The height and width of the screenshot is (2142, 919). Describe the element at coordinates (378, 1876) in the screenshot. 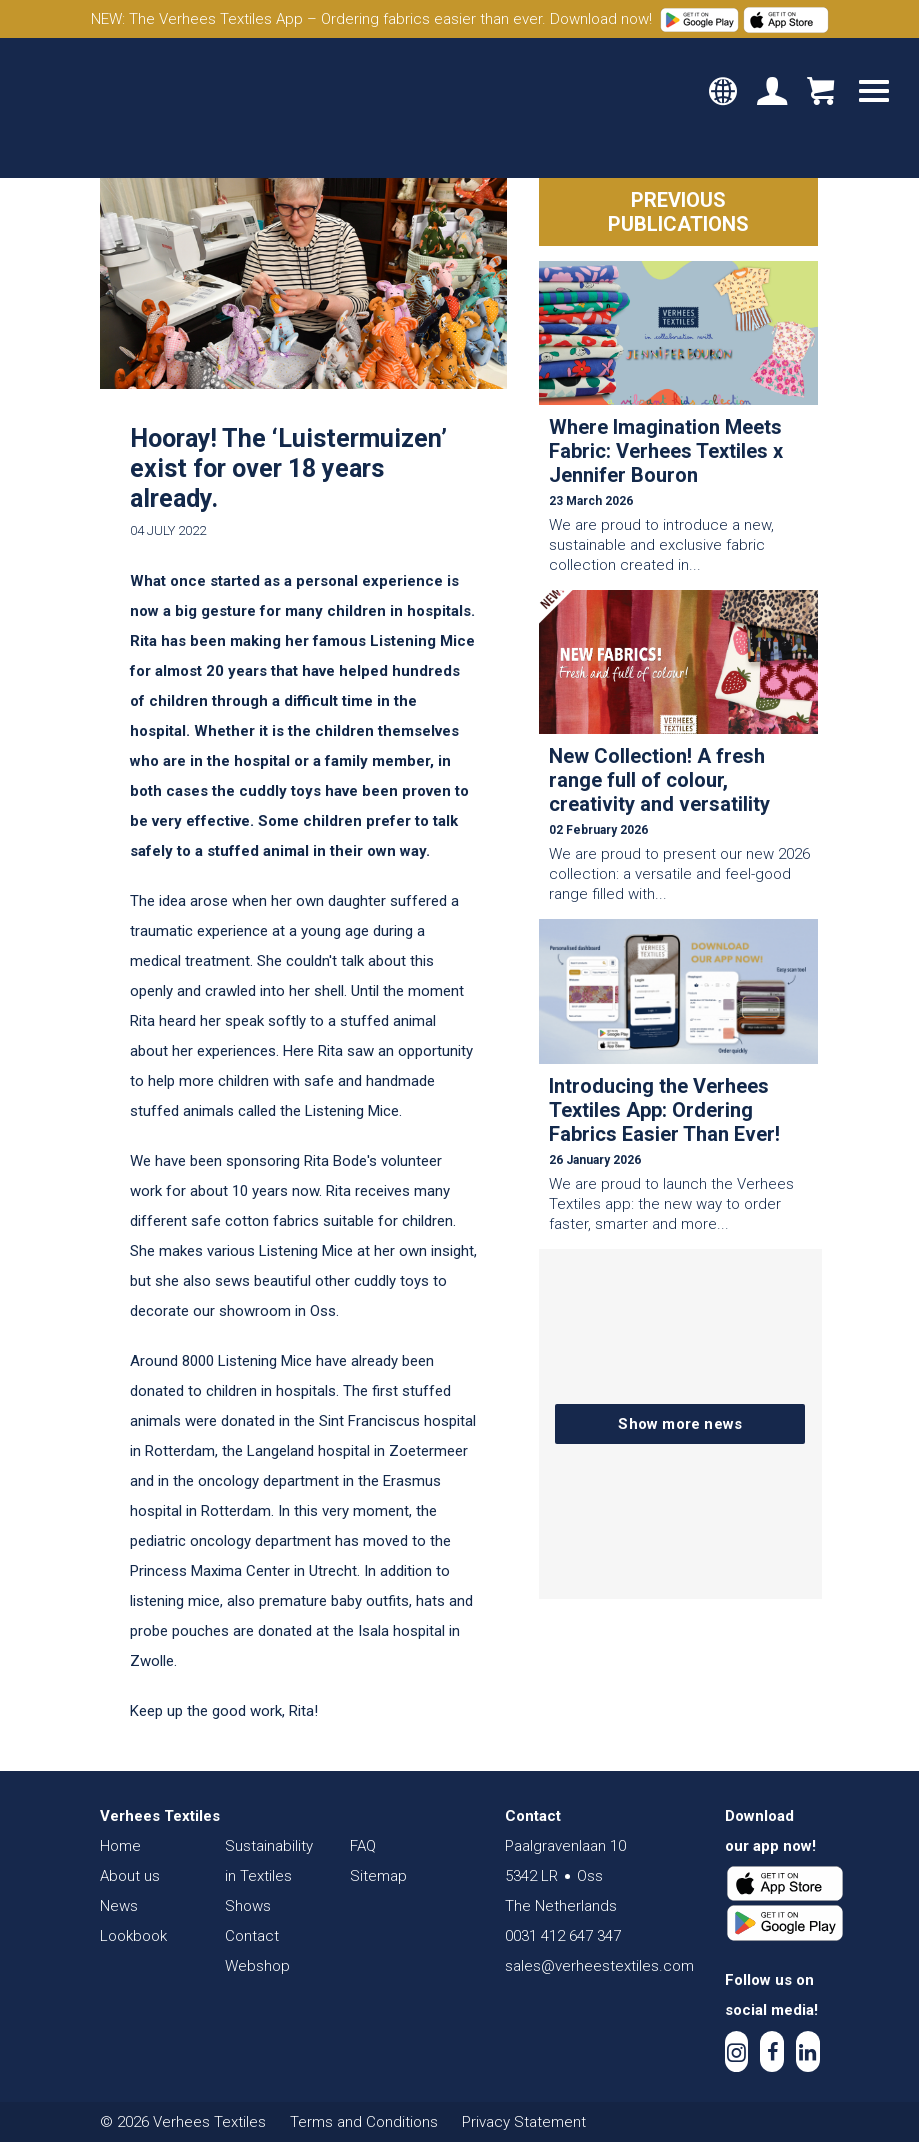

I see `Sitemap` at that location.